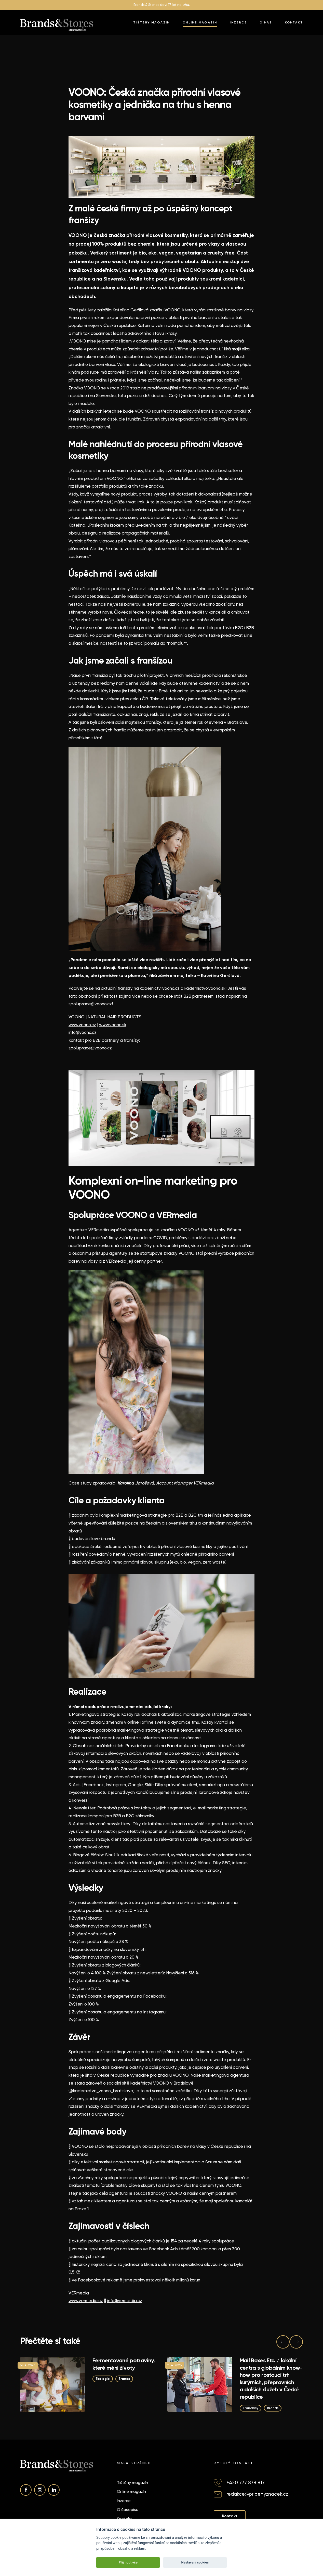 This screenshot has height=2576, width=323. Describe the element at coordinates (257, 2494) in the screenshot. I see `redakce@pribehyznacek.cz` at that location.